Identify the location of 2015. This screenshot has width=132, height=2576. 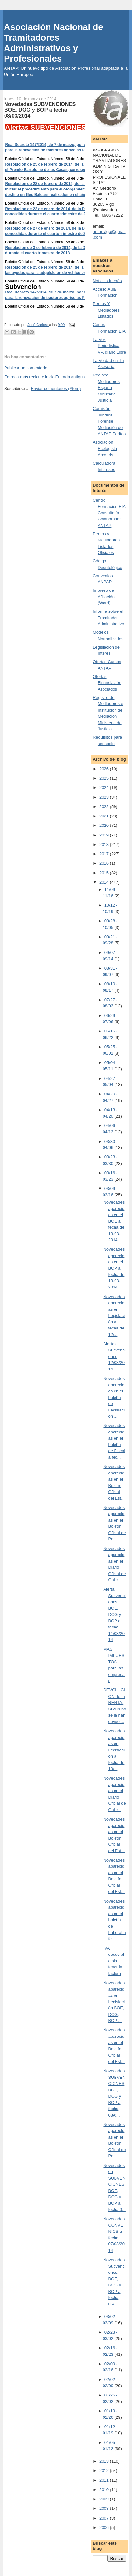
(104, 872).